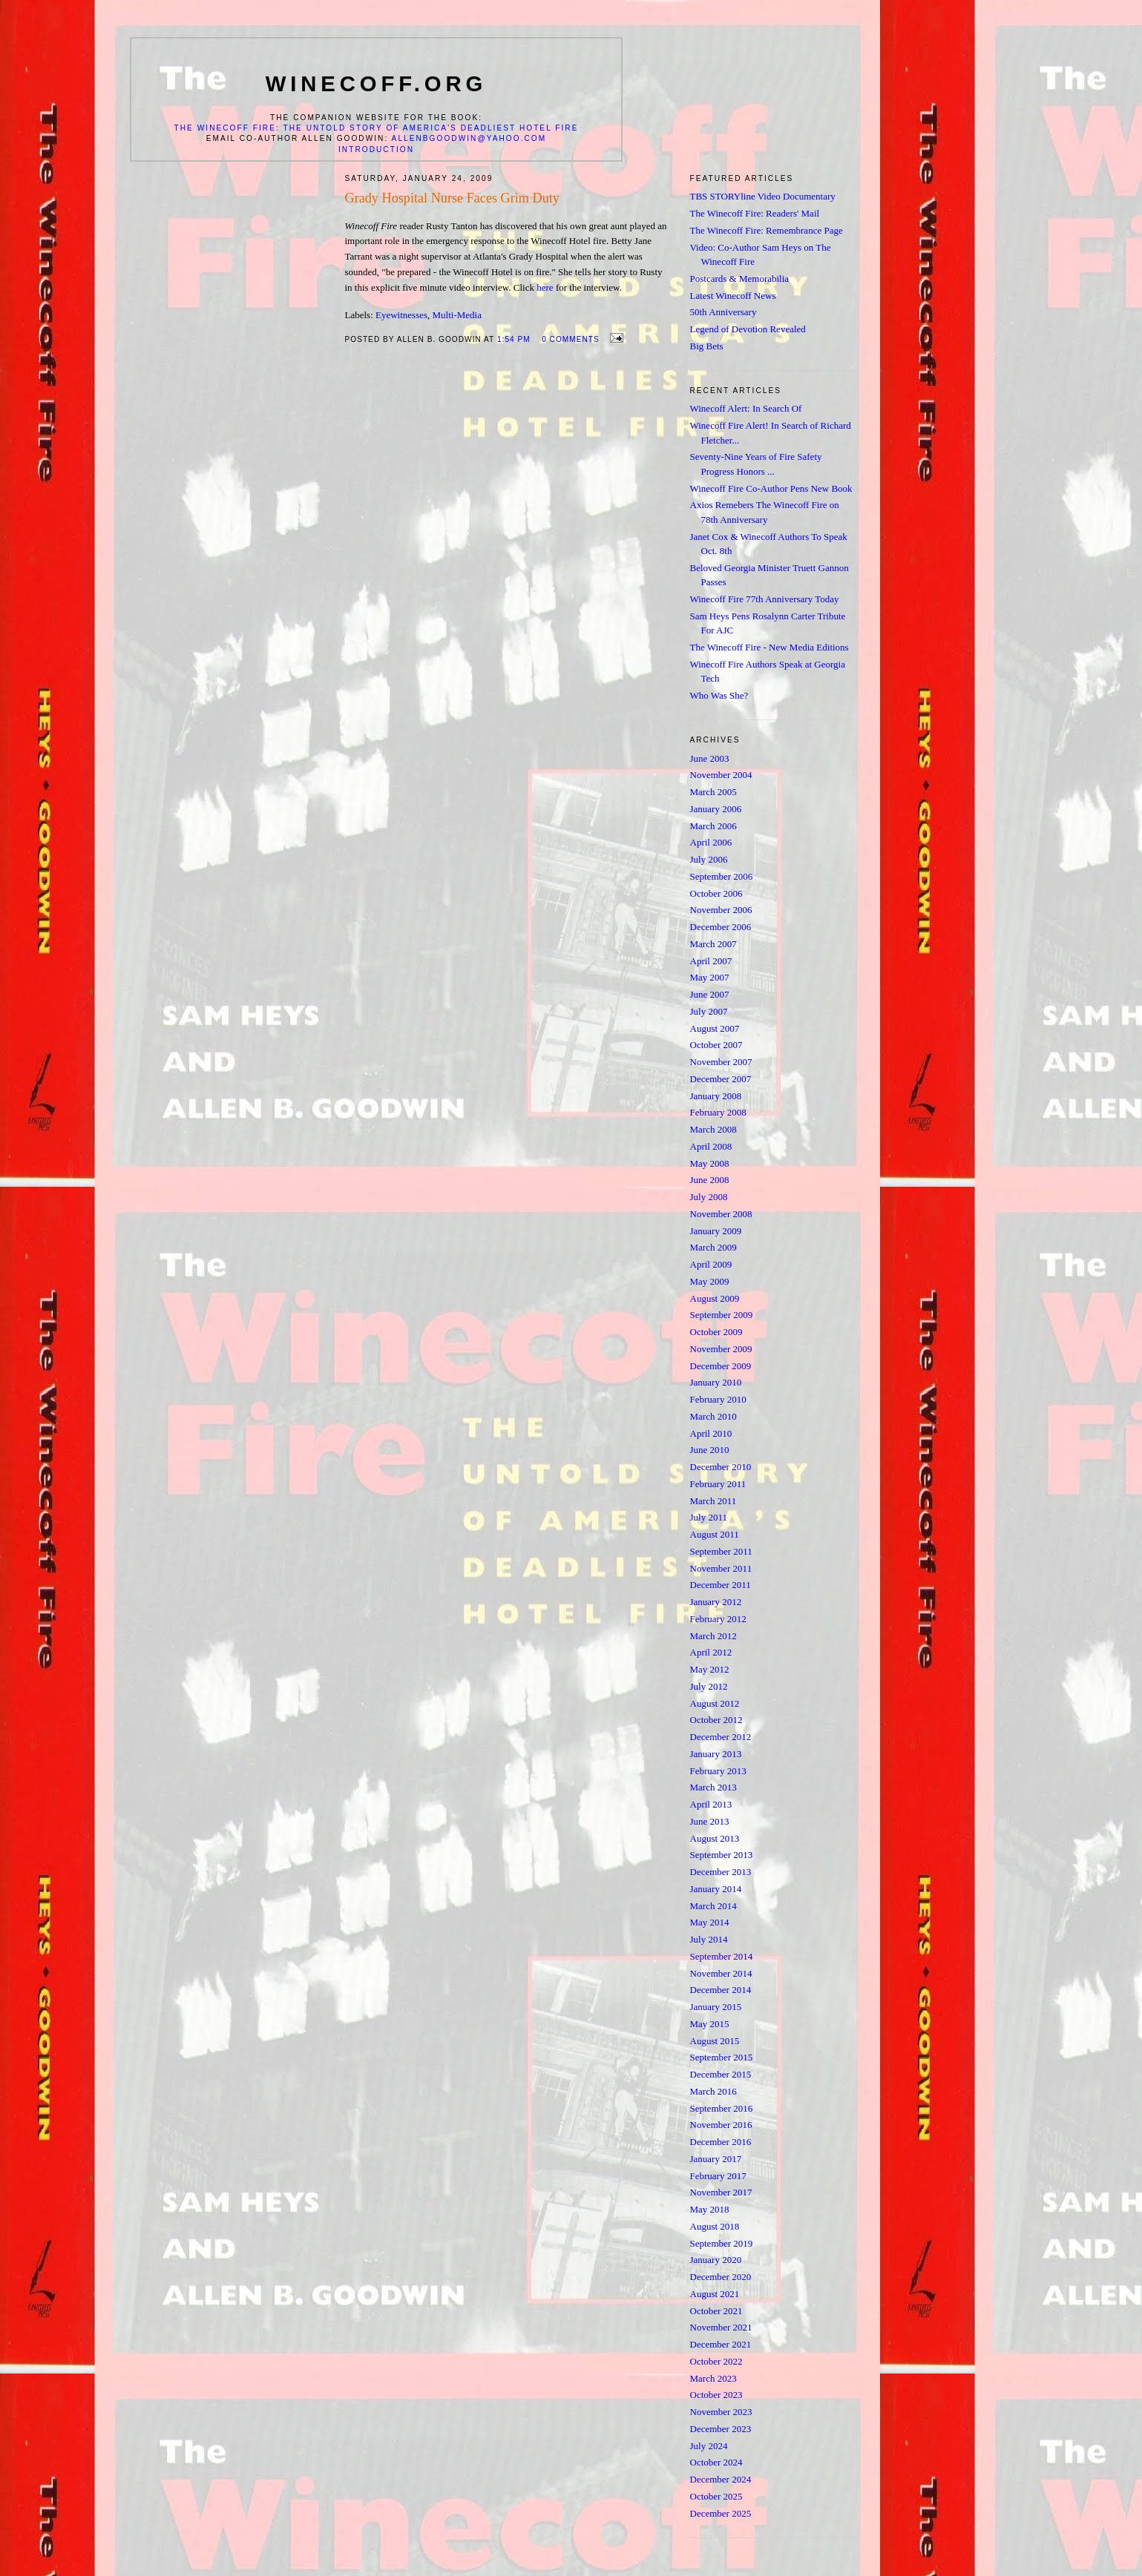  What do you see at coordinates (764, 599) in the screenshot?
I see `Winecoff Fire 77th Anniversary Today` at bounding box center [764, 599].